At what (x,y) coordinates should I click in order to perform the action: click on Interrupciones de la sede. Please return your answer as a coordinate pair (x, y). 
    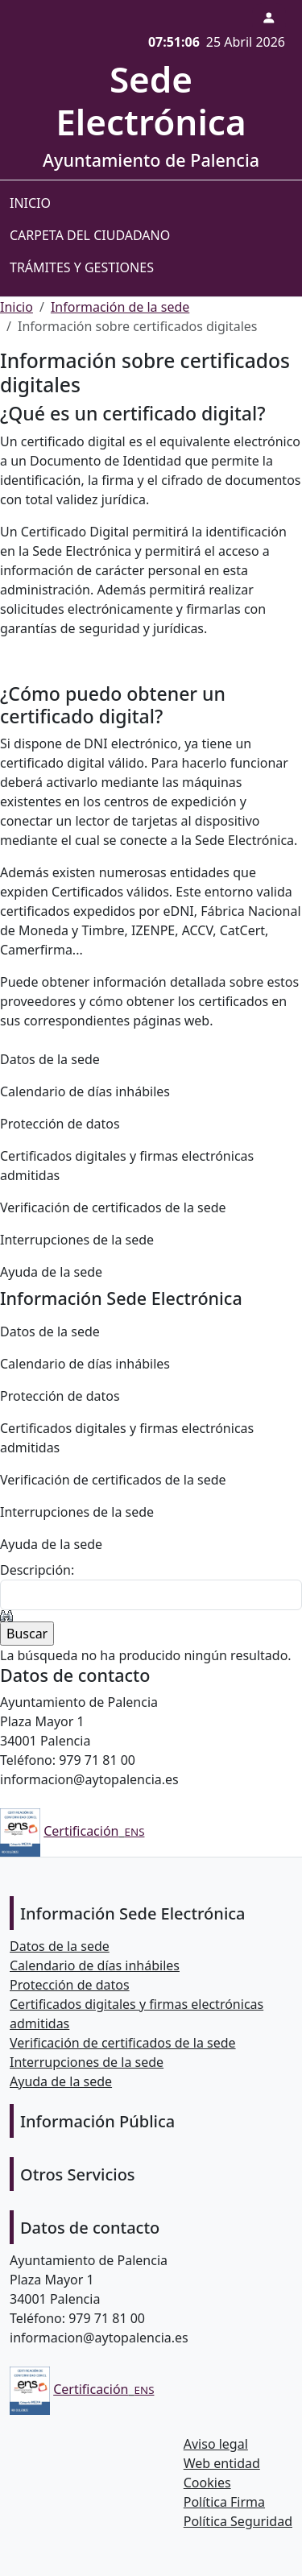
    Looking at the image, I should click on (77, 1240).